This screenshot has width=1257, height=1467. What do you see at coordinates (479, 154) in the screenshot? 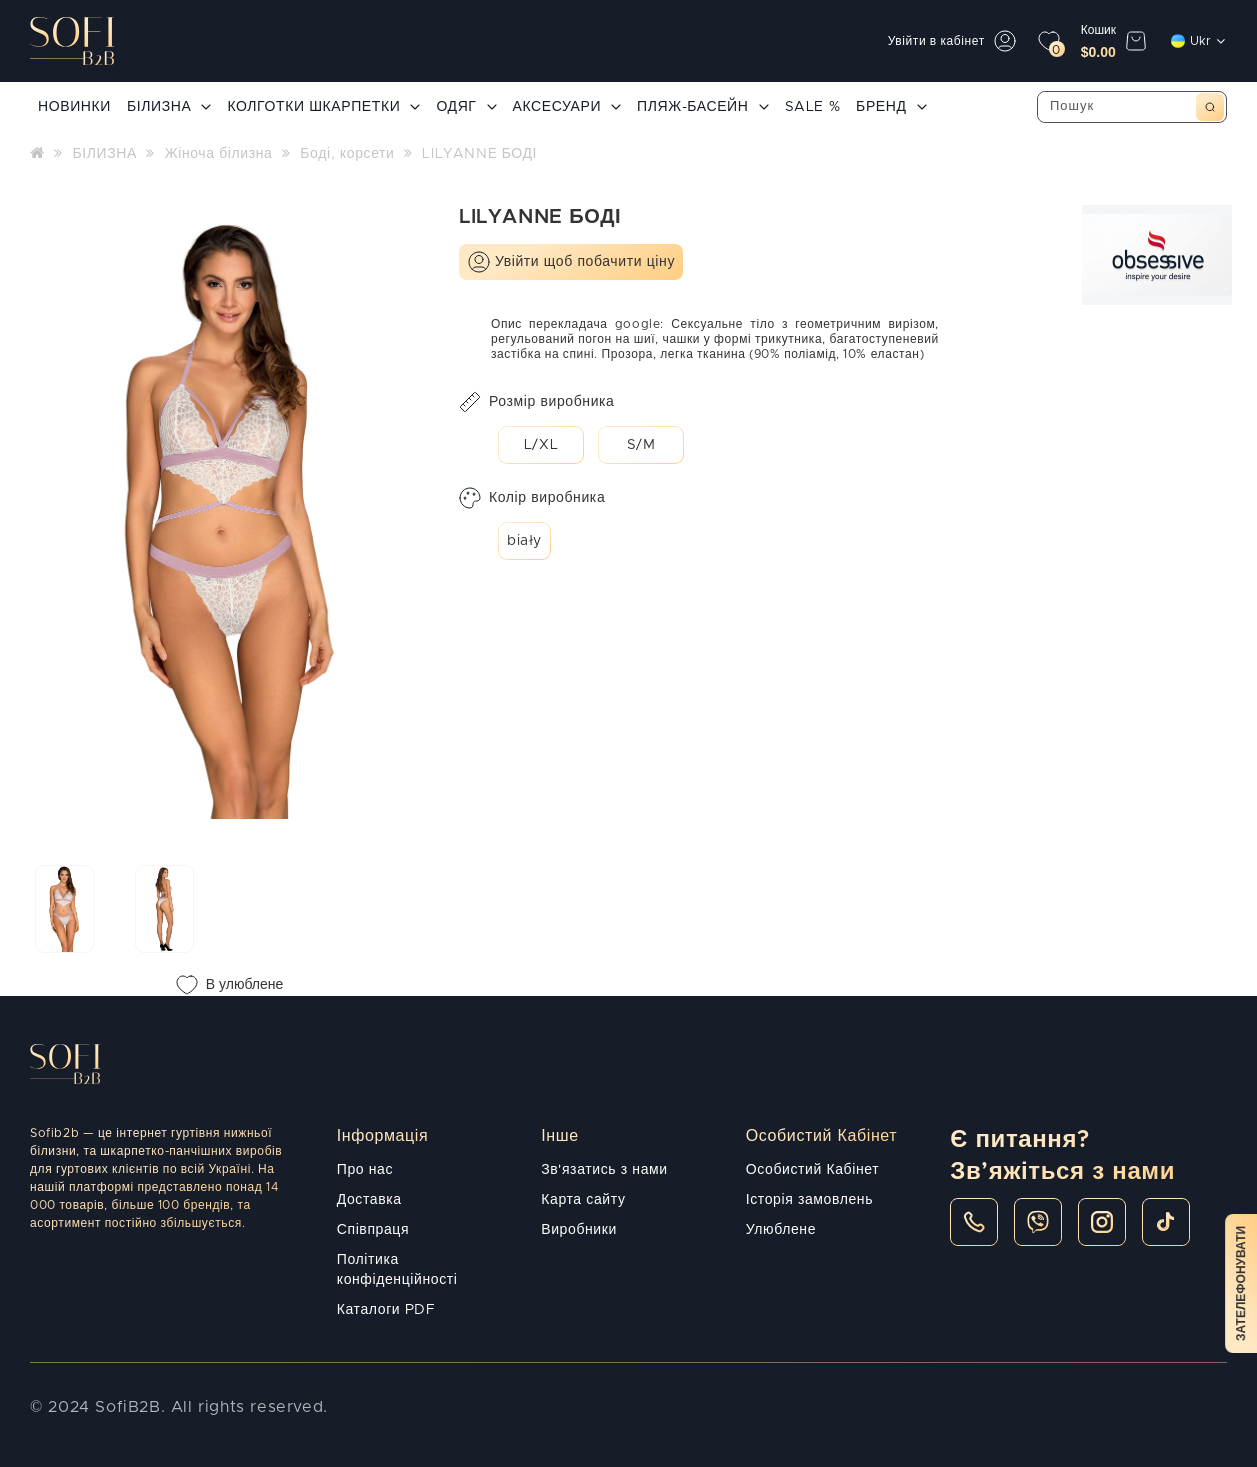
I see `LILYANNE БОДІ` at bounding box center [479, 154].